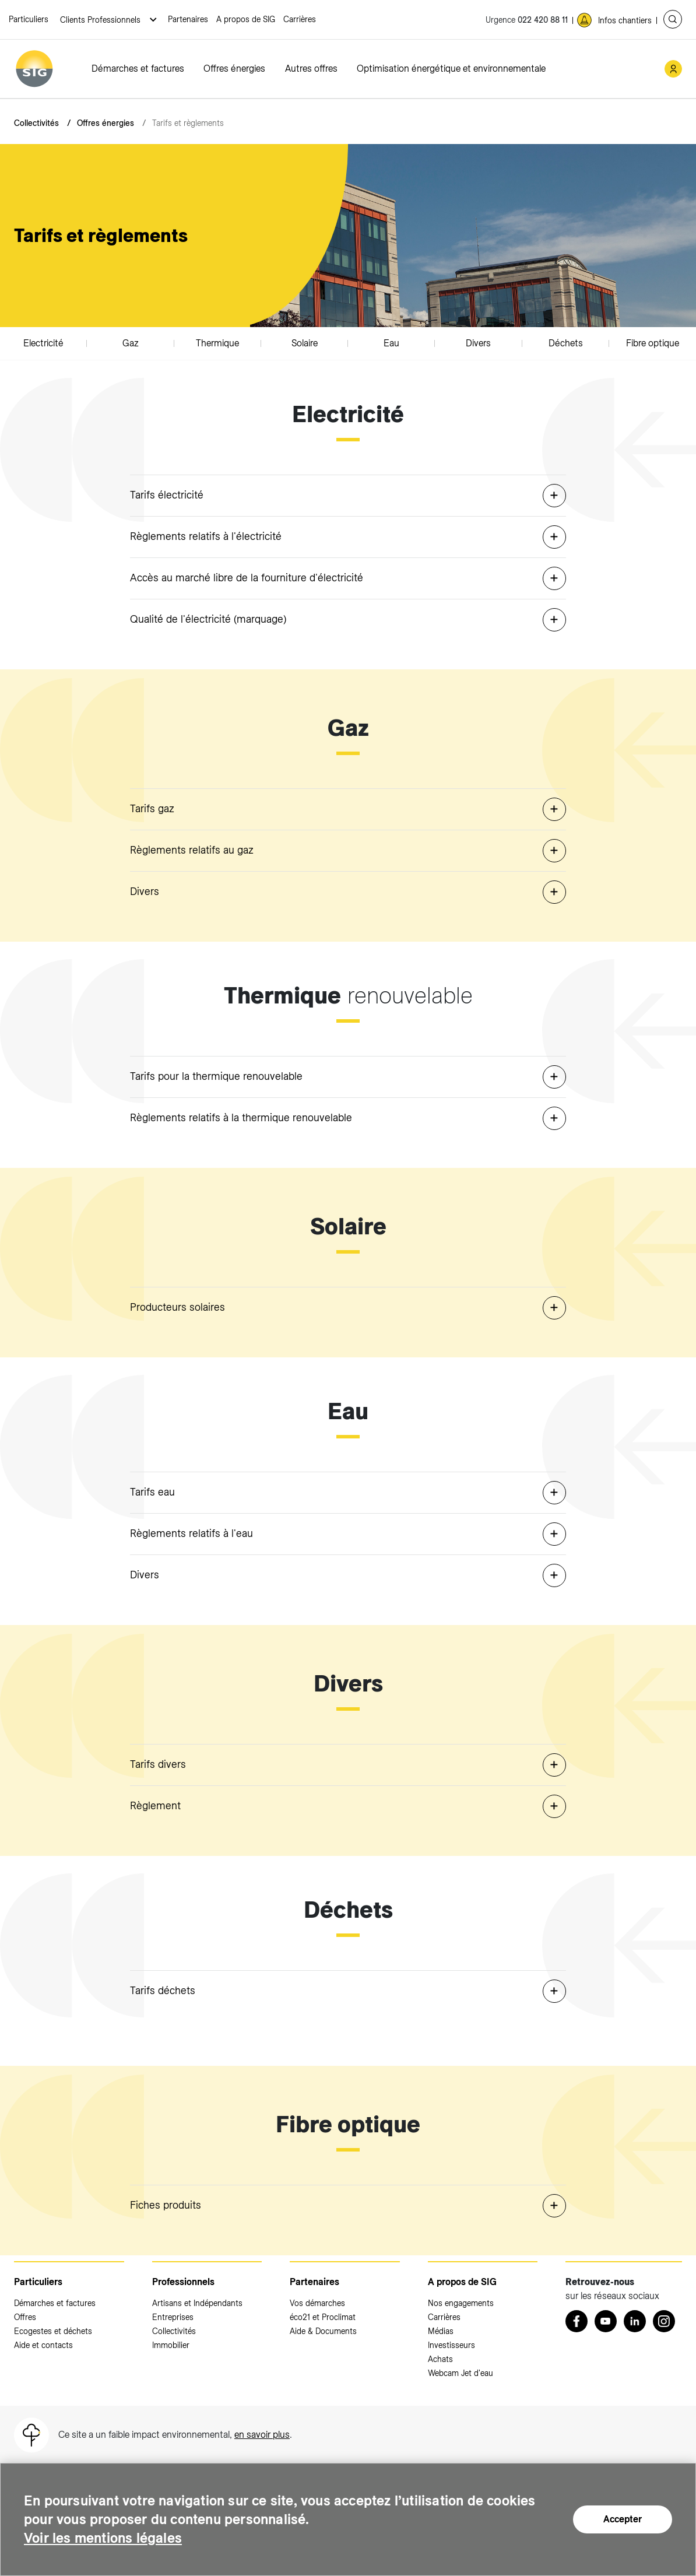  Describe the element at coordinates (625, 20) in the screenshot. I see `Infos chantiers` at that location.